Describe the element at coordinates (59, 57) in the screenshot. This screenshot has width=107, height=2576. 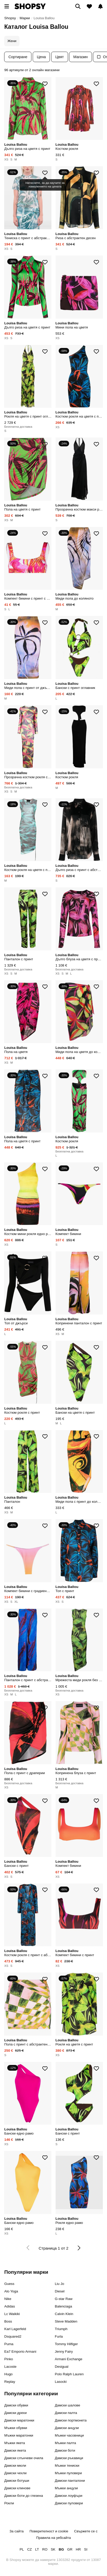
I see `Цвят` at that location.